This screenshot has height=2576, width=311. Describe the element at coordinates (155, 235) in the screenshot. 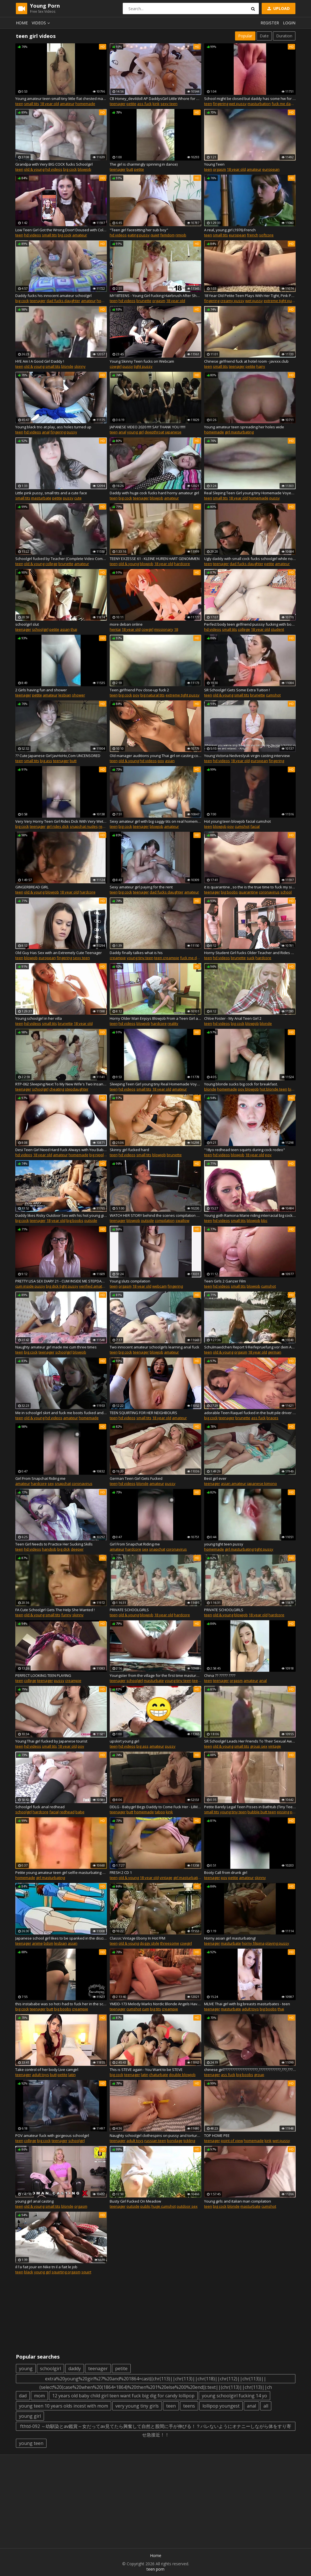

I see `quiet` at that location.